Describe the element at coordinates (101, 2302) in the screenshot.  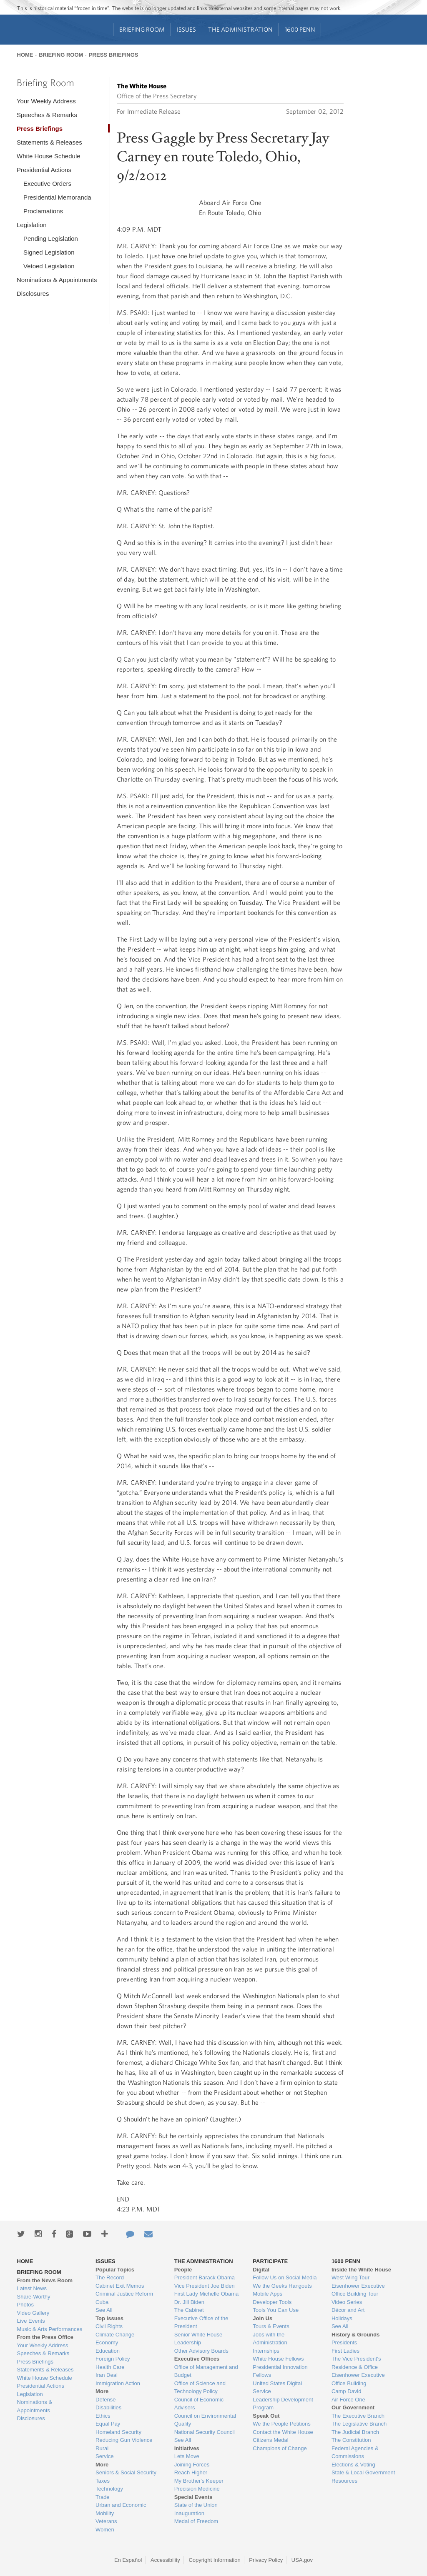
I see `Cuba` at that location.